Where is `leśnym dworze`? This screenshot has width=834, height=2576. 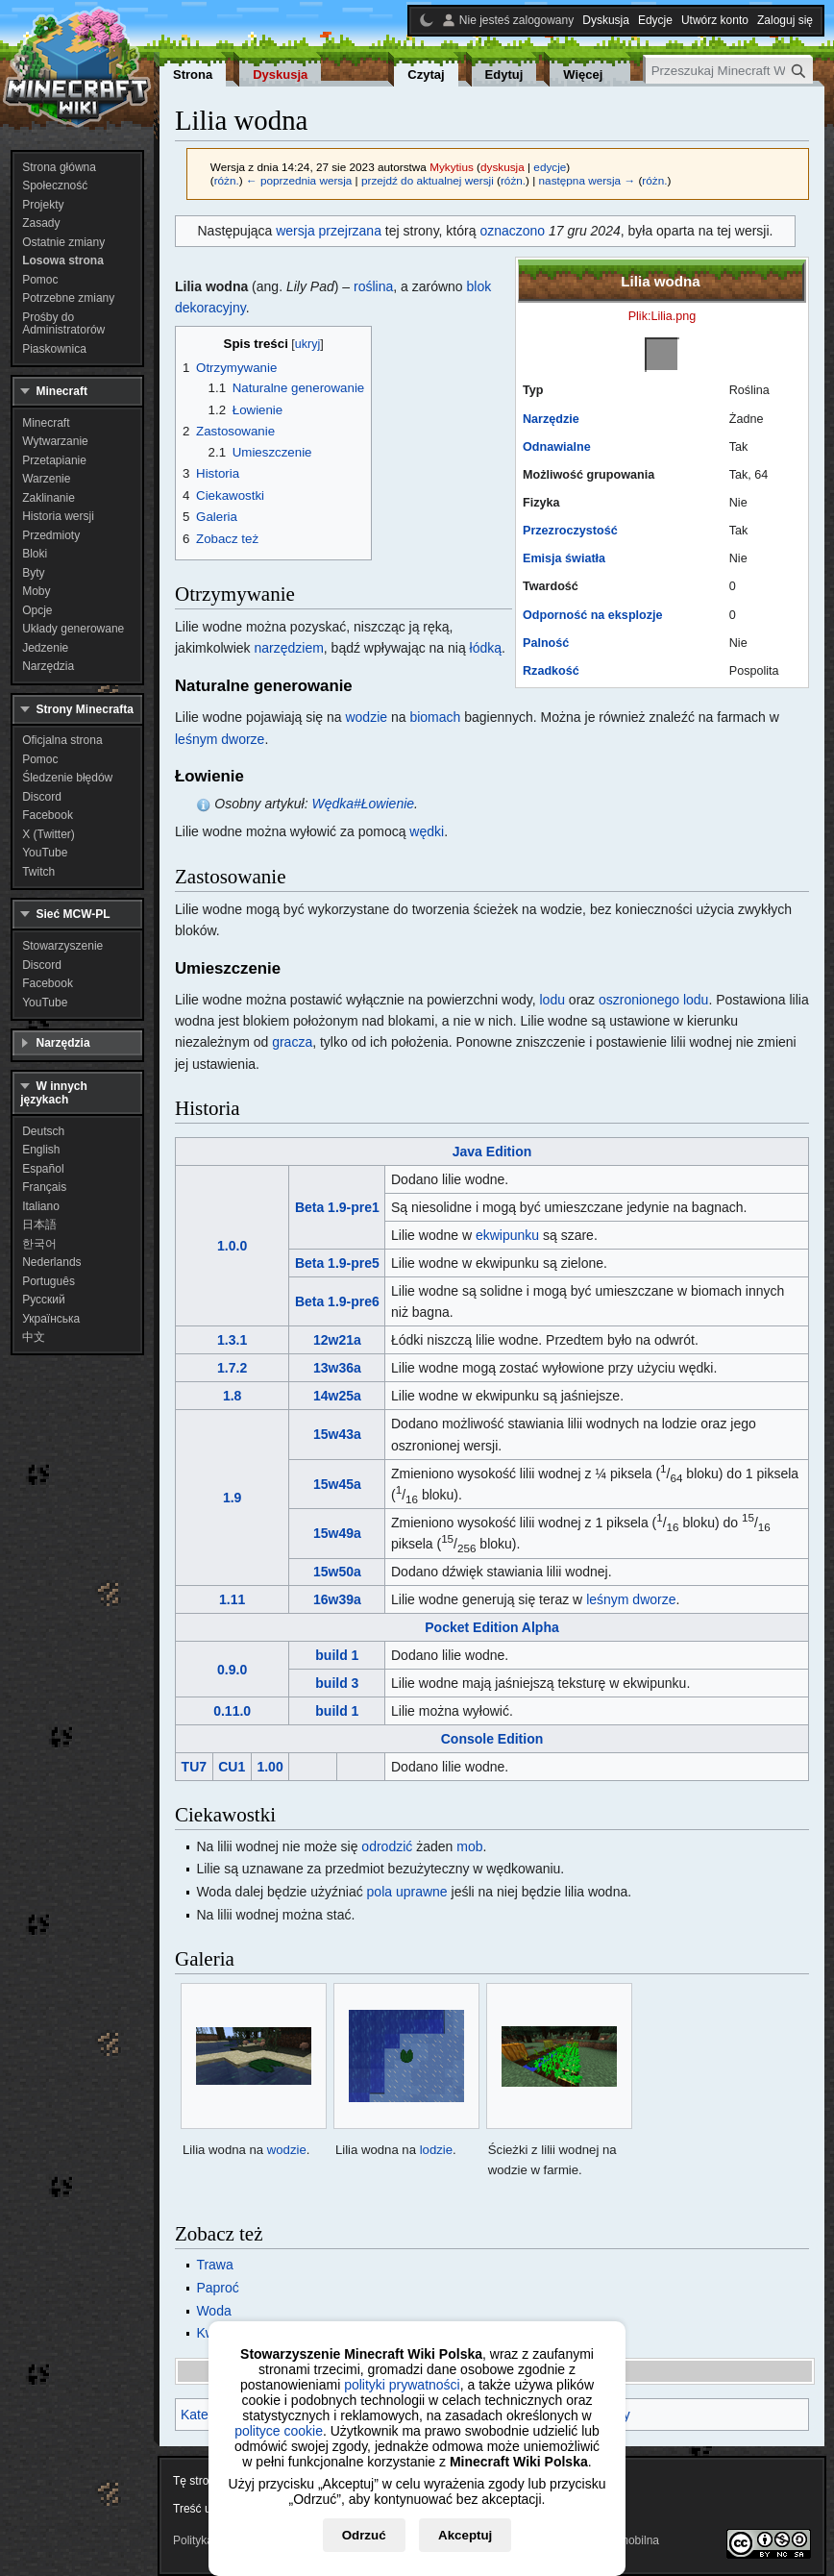
leśnym dworze is located at coordinates (219, 739).